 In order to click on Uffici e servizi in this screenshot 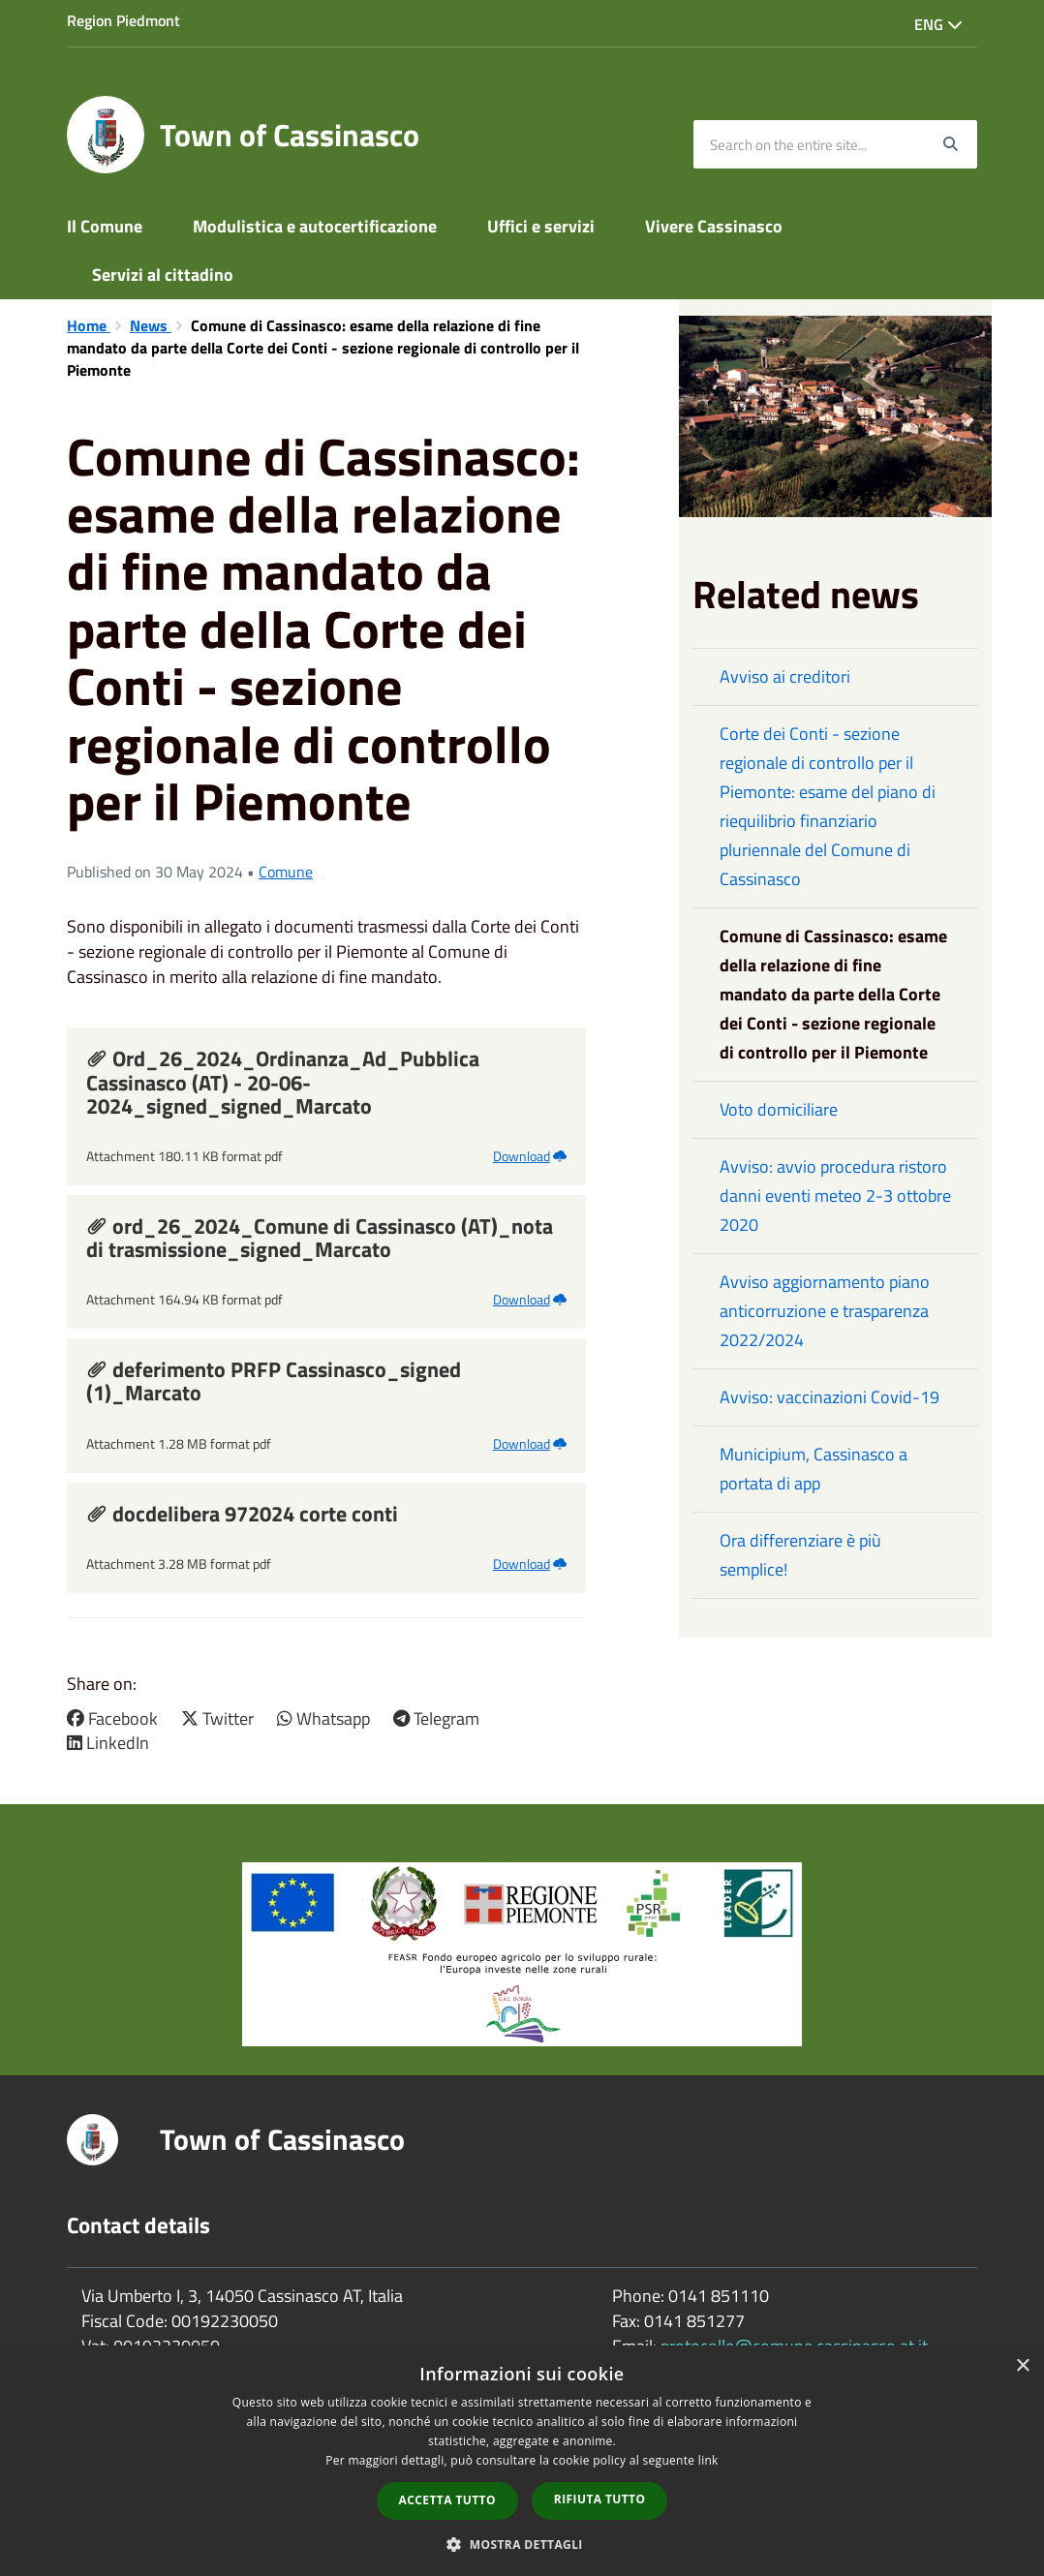, I will do `click(541, 226)`.